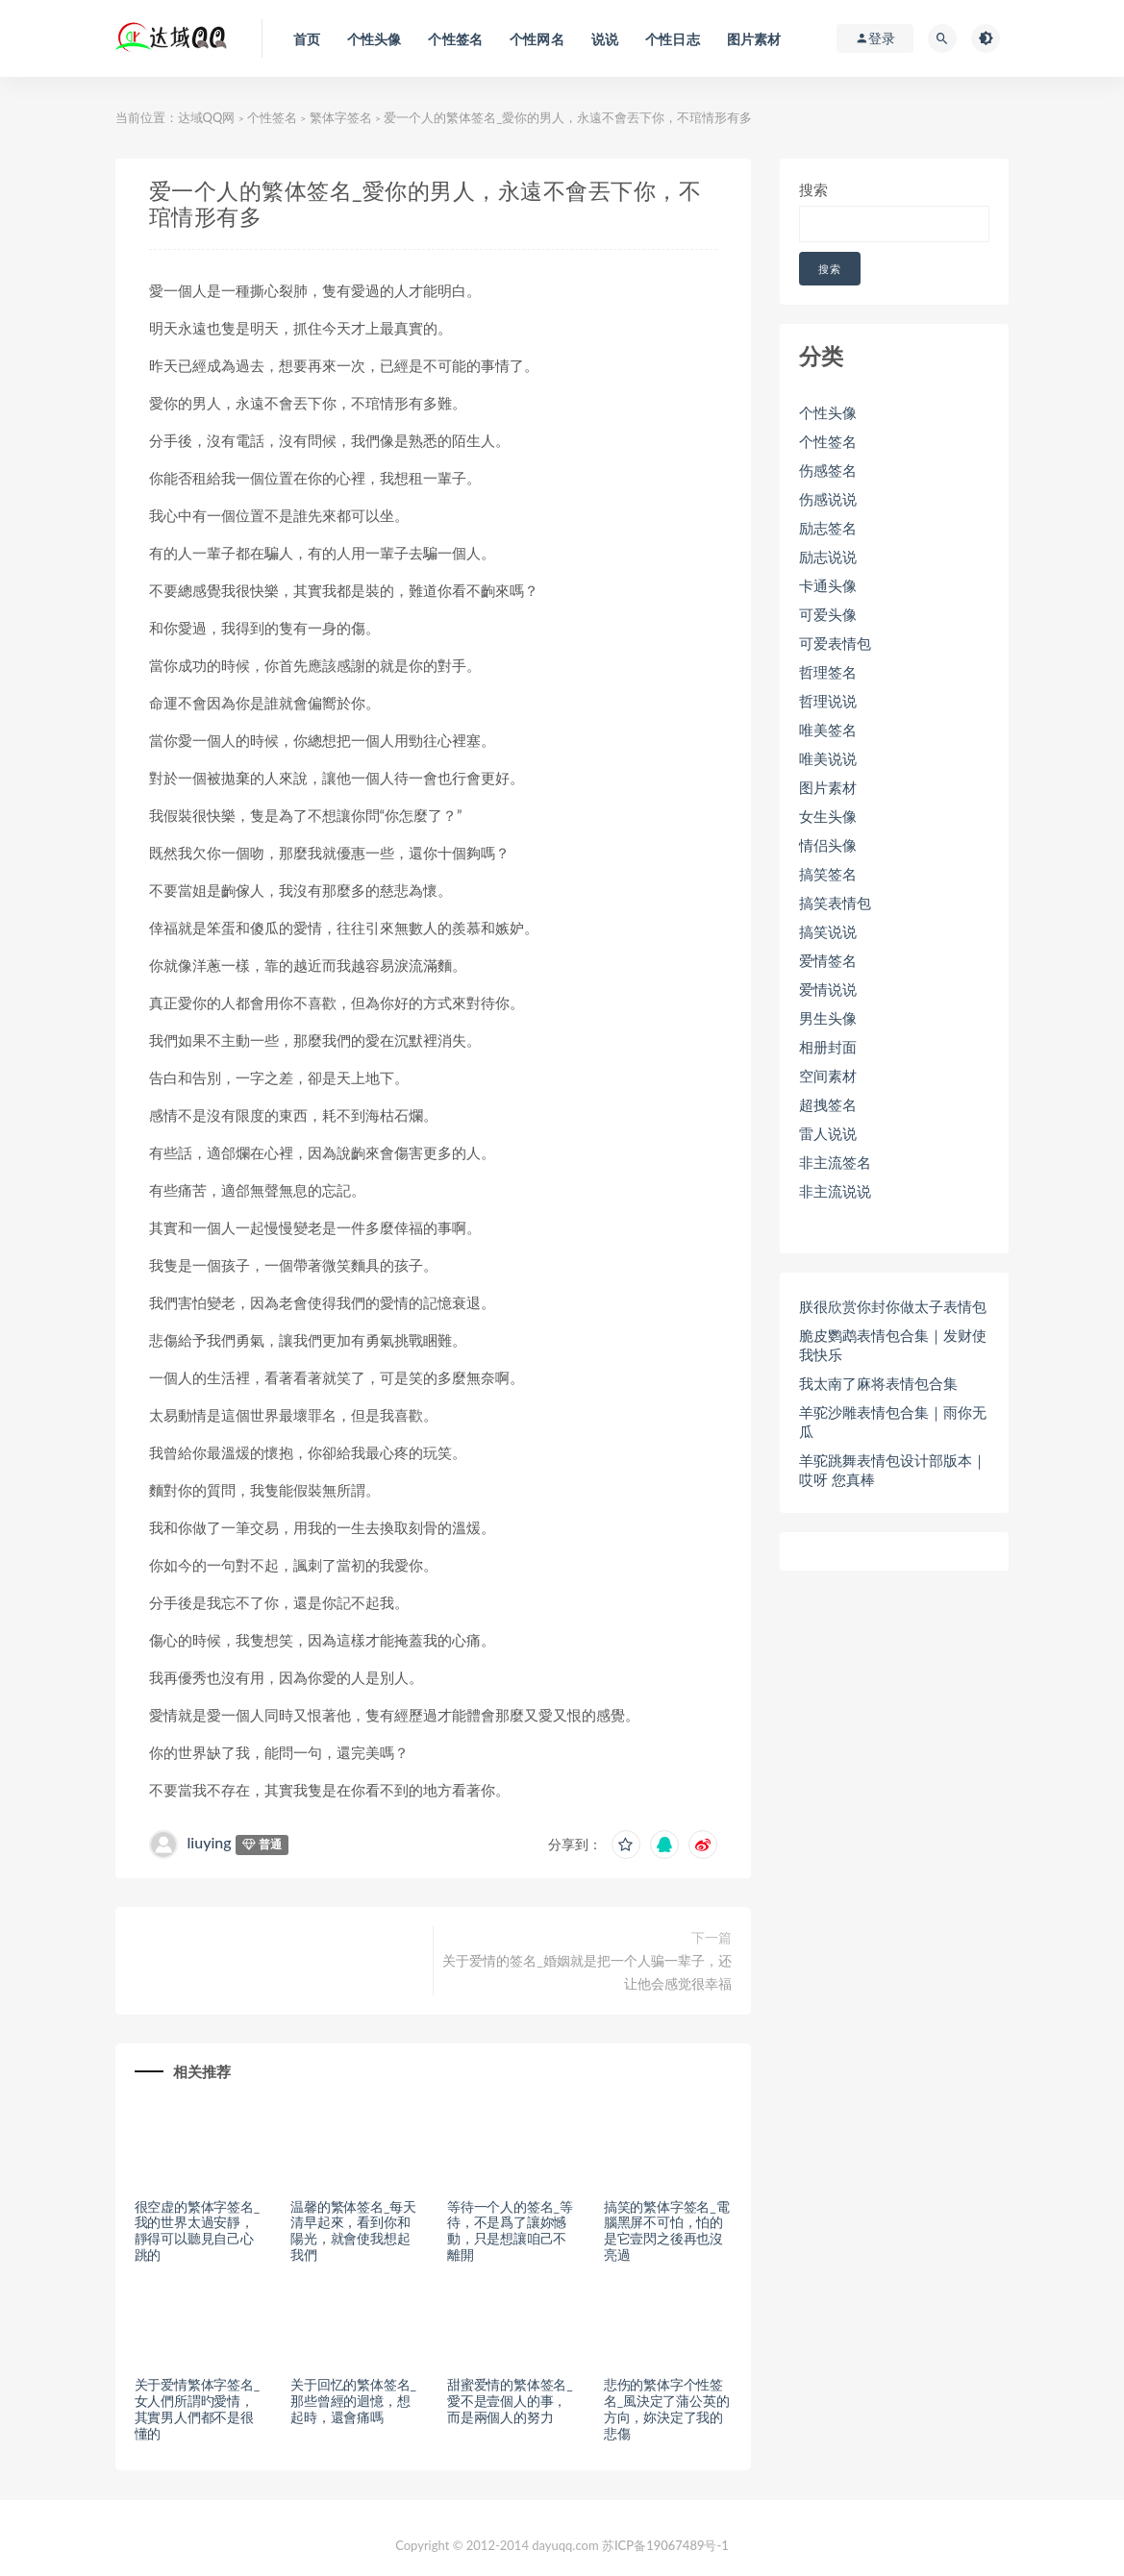 This screenshot has height=2576, width=1124. Describe the element at coordinates (828, 931) in the screenshot. I see `搞笑说说` at that location.